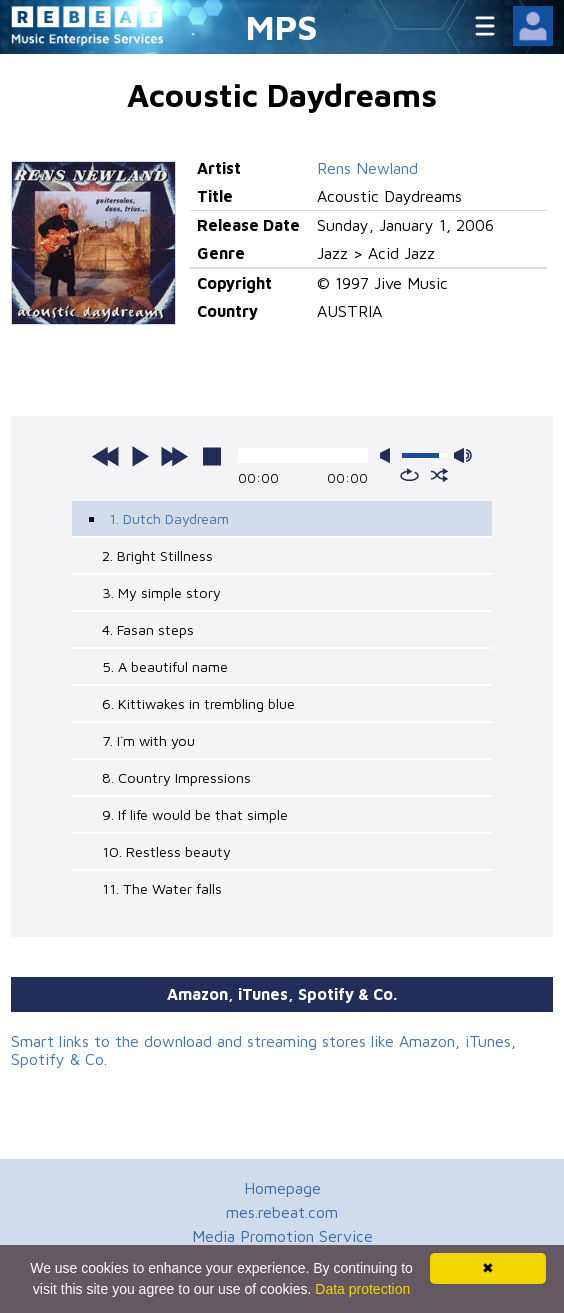 This screenshot has width=564, height=1313. I want to click on shuffle, so click(439, 475).